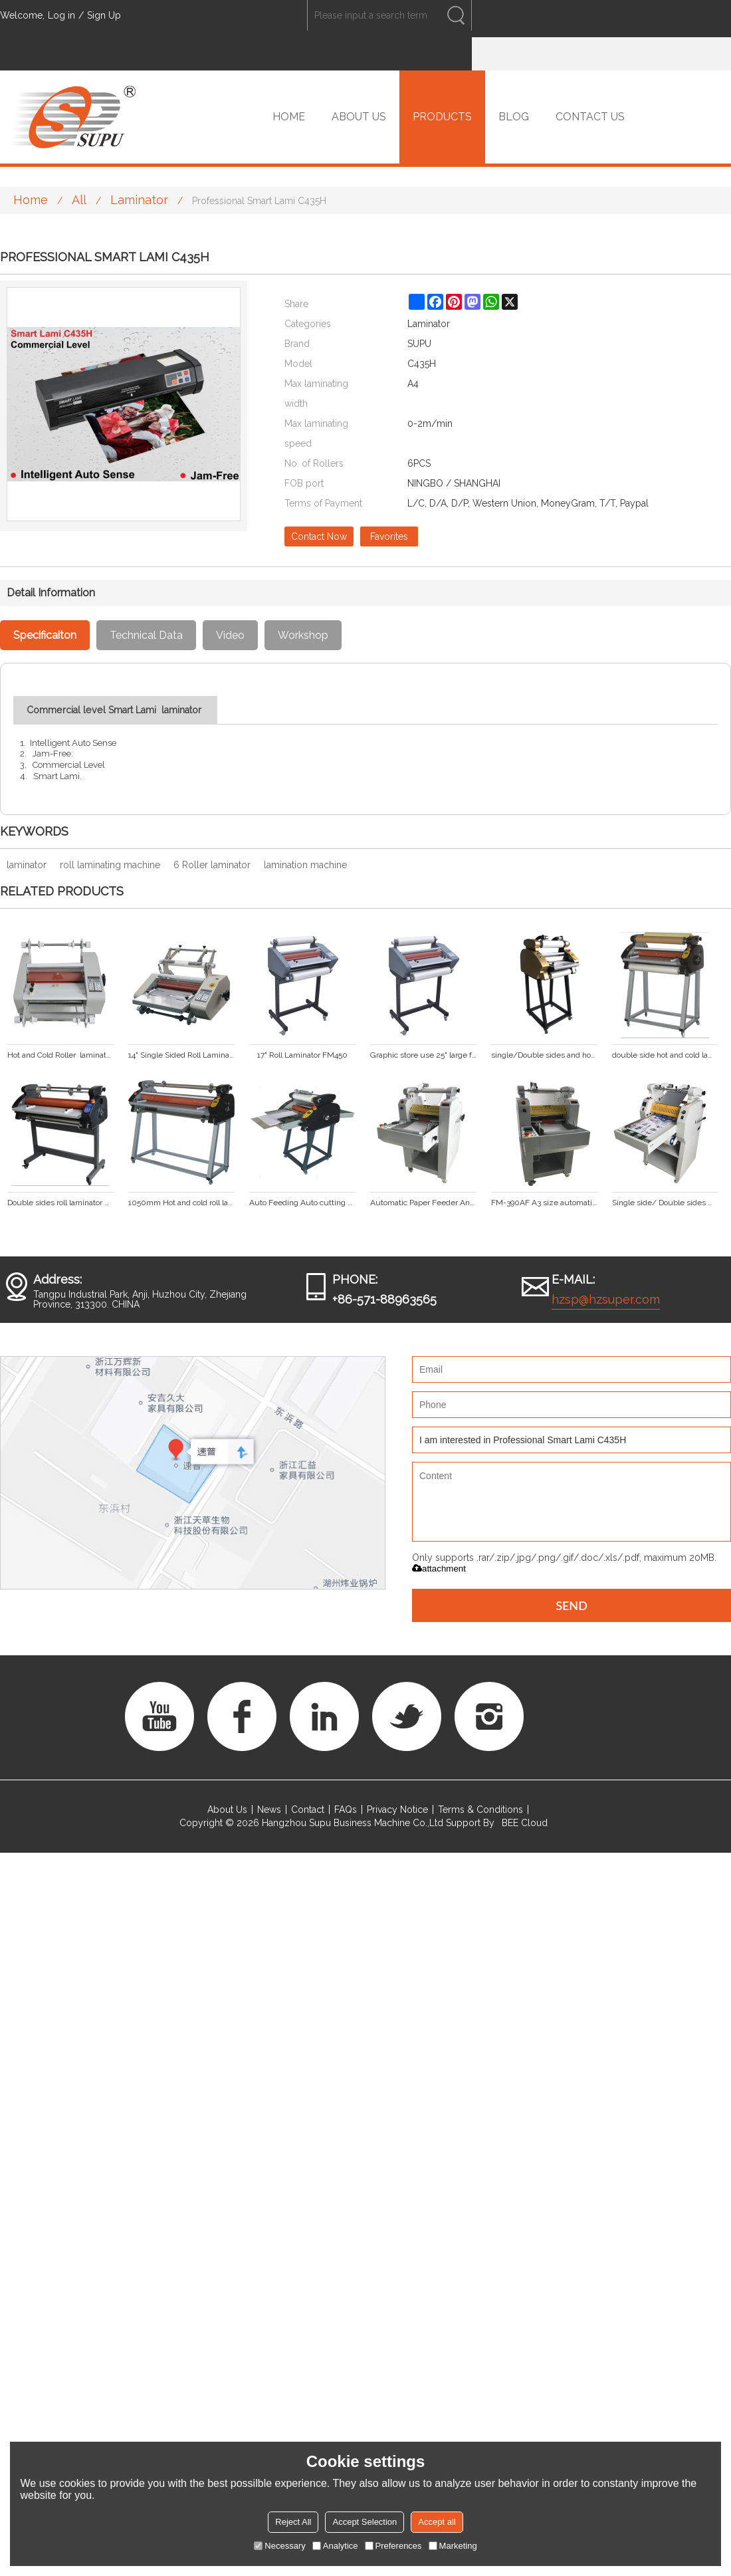 Image resolution: width=731 pixels, height=2576 pixels. What do you see at coordinates (345, 1809) in the screenshot?
I see `FAQs` at bounding box center [345, 1809].